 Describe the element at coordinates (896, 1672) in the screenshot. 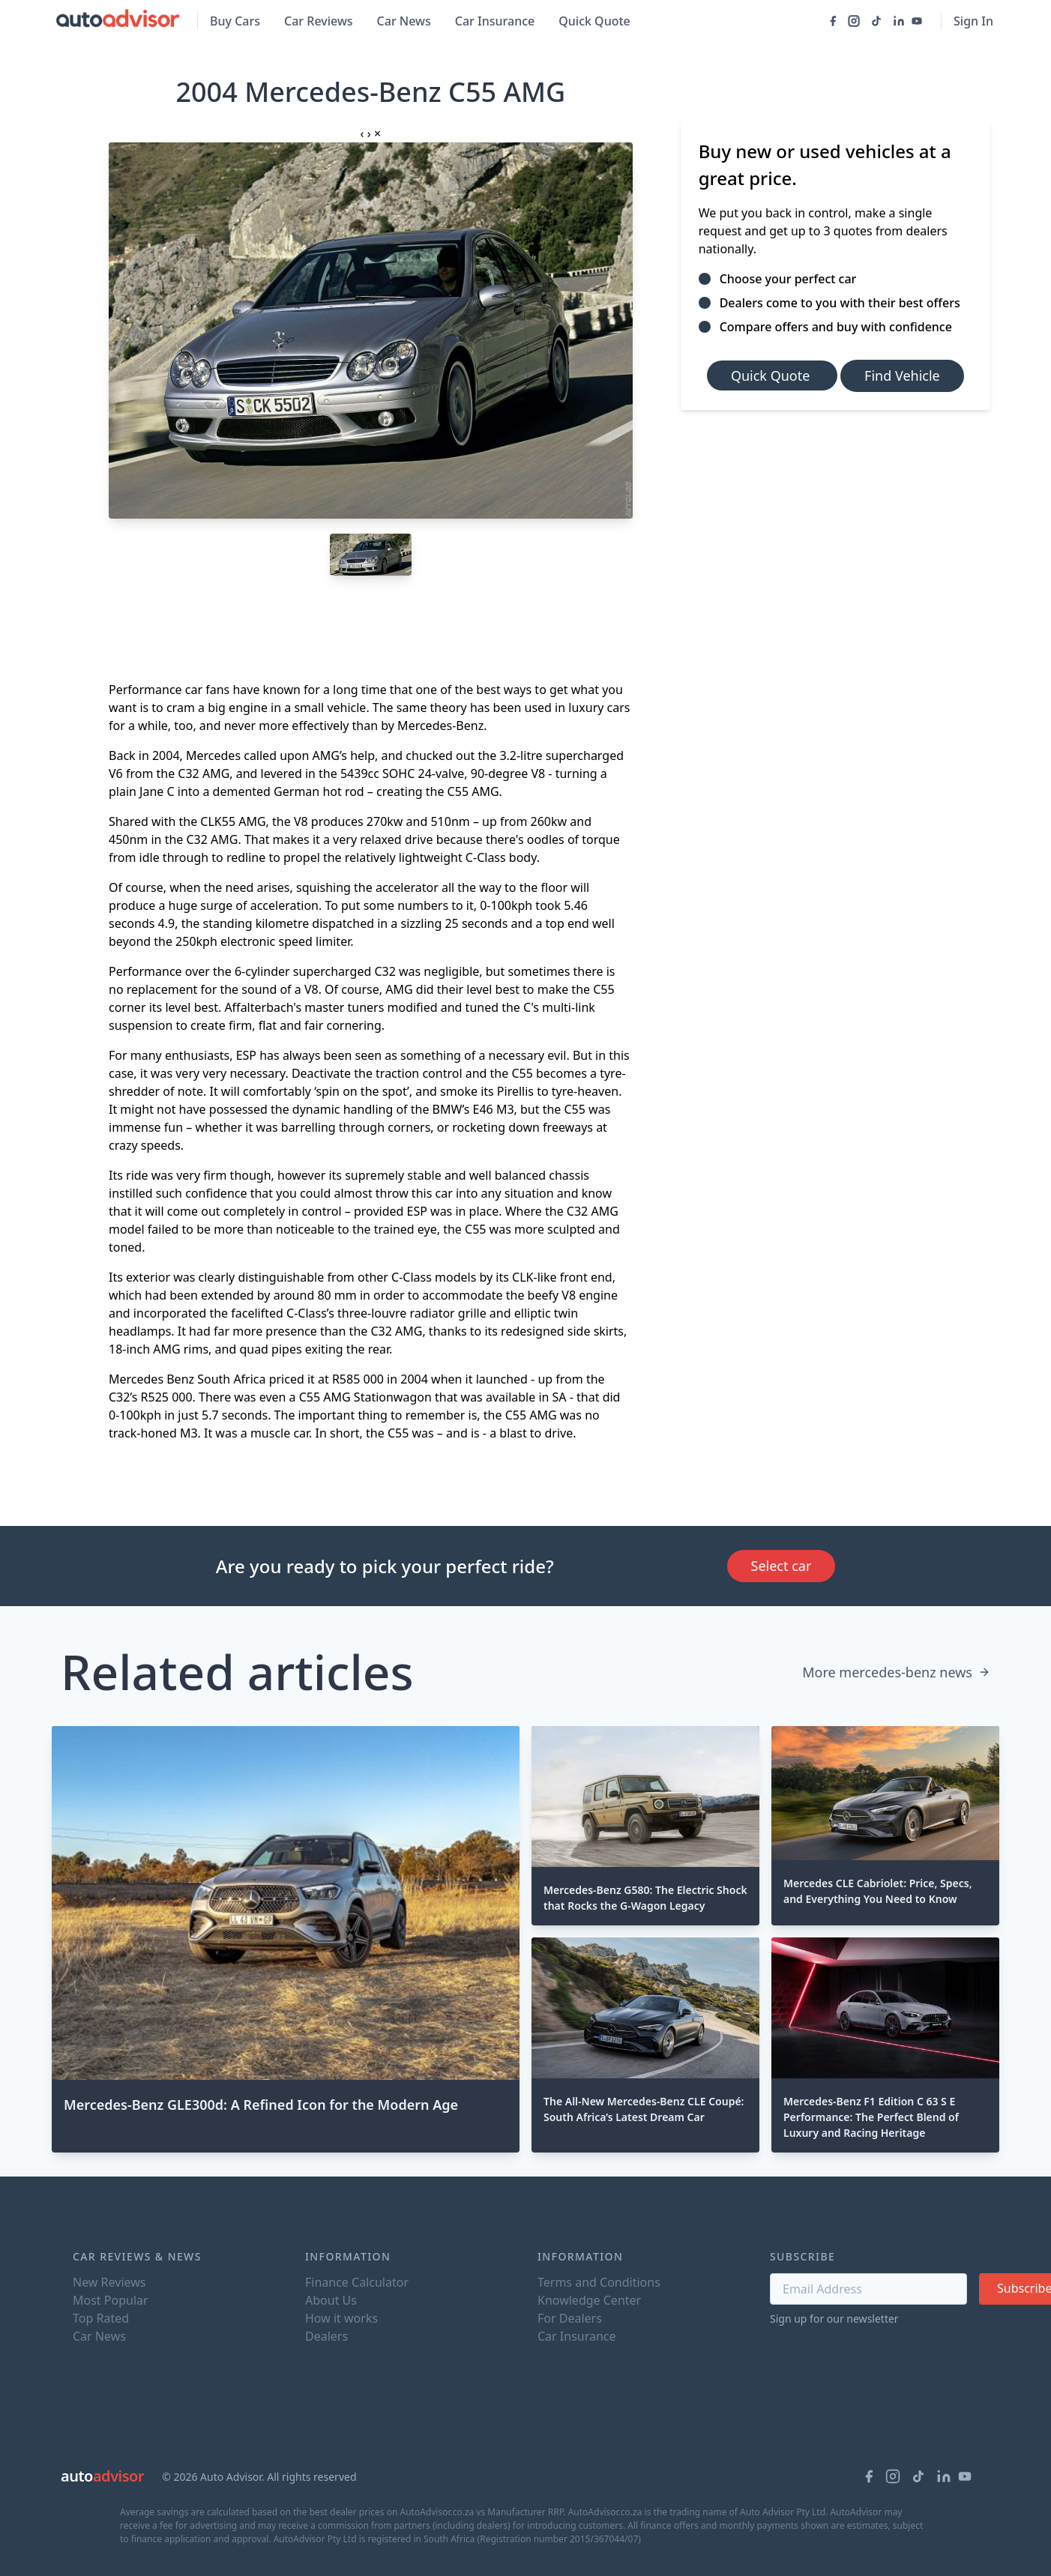

I see `More mercedes-benz news` at that location.